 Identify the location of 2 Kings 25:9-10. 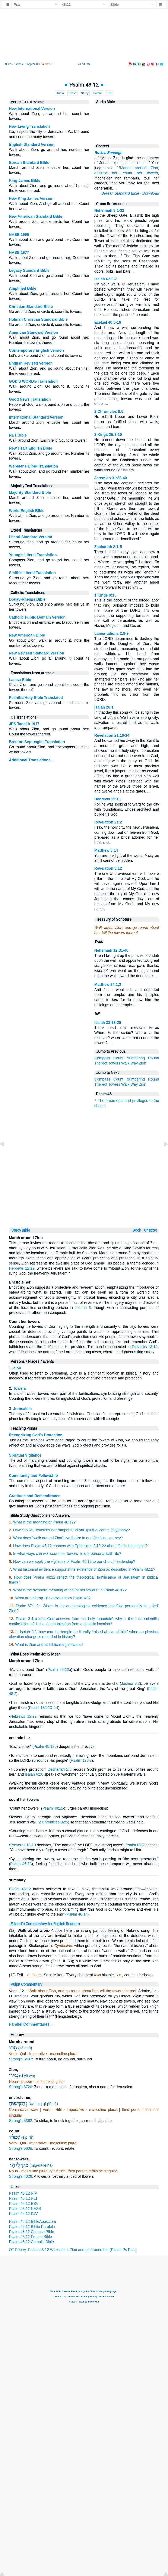
(108, 434).